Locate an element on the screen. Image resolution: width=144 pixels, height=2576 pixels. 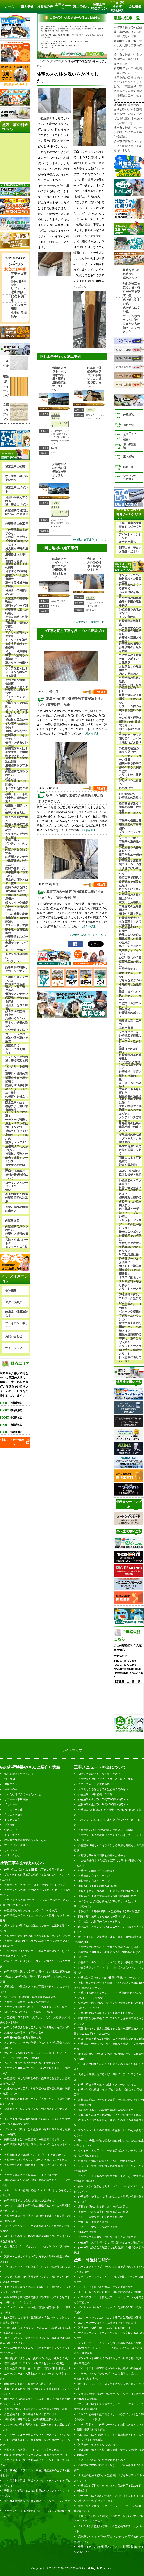
軒天の重要な役割と塗装・補修の方法 is located at coordinates (16, 820).